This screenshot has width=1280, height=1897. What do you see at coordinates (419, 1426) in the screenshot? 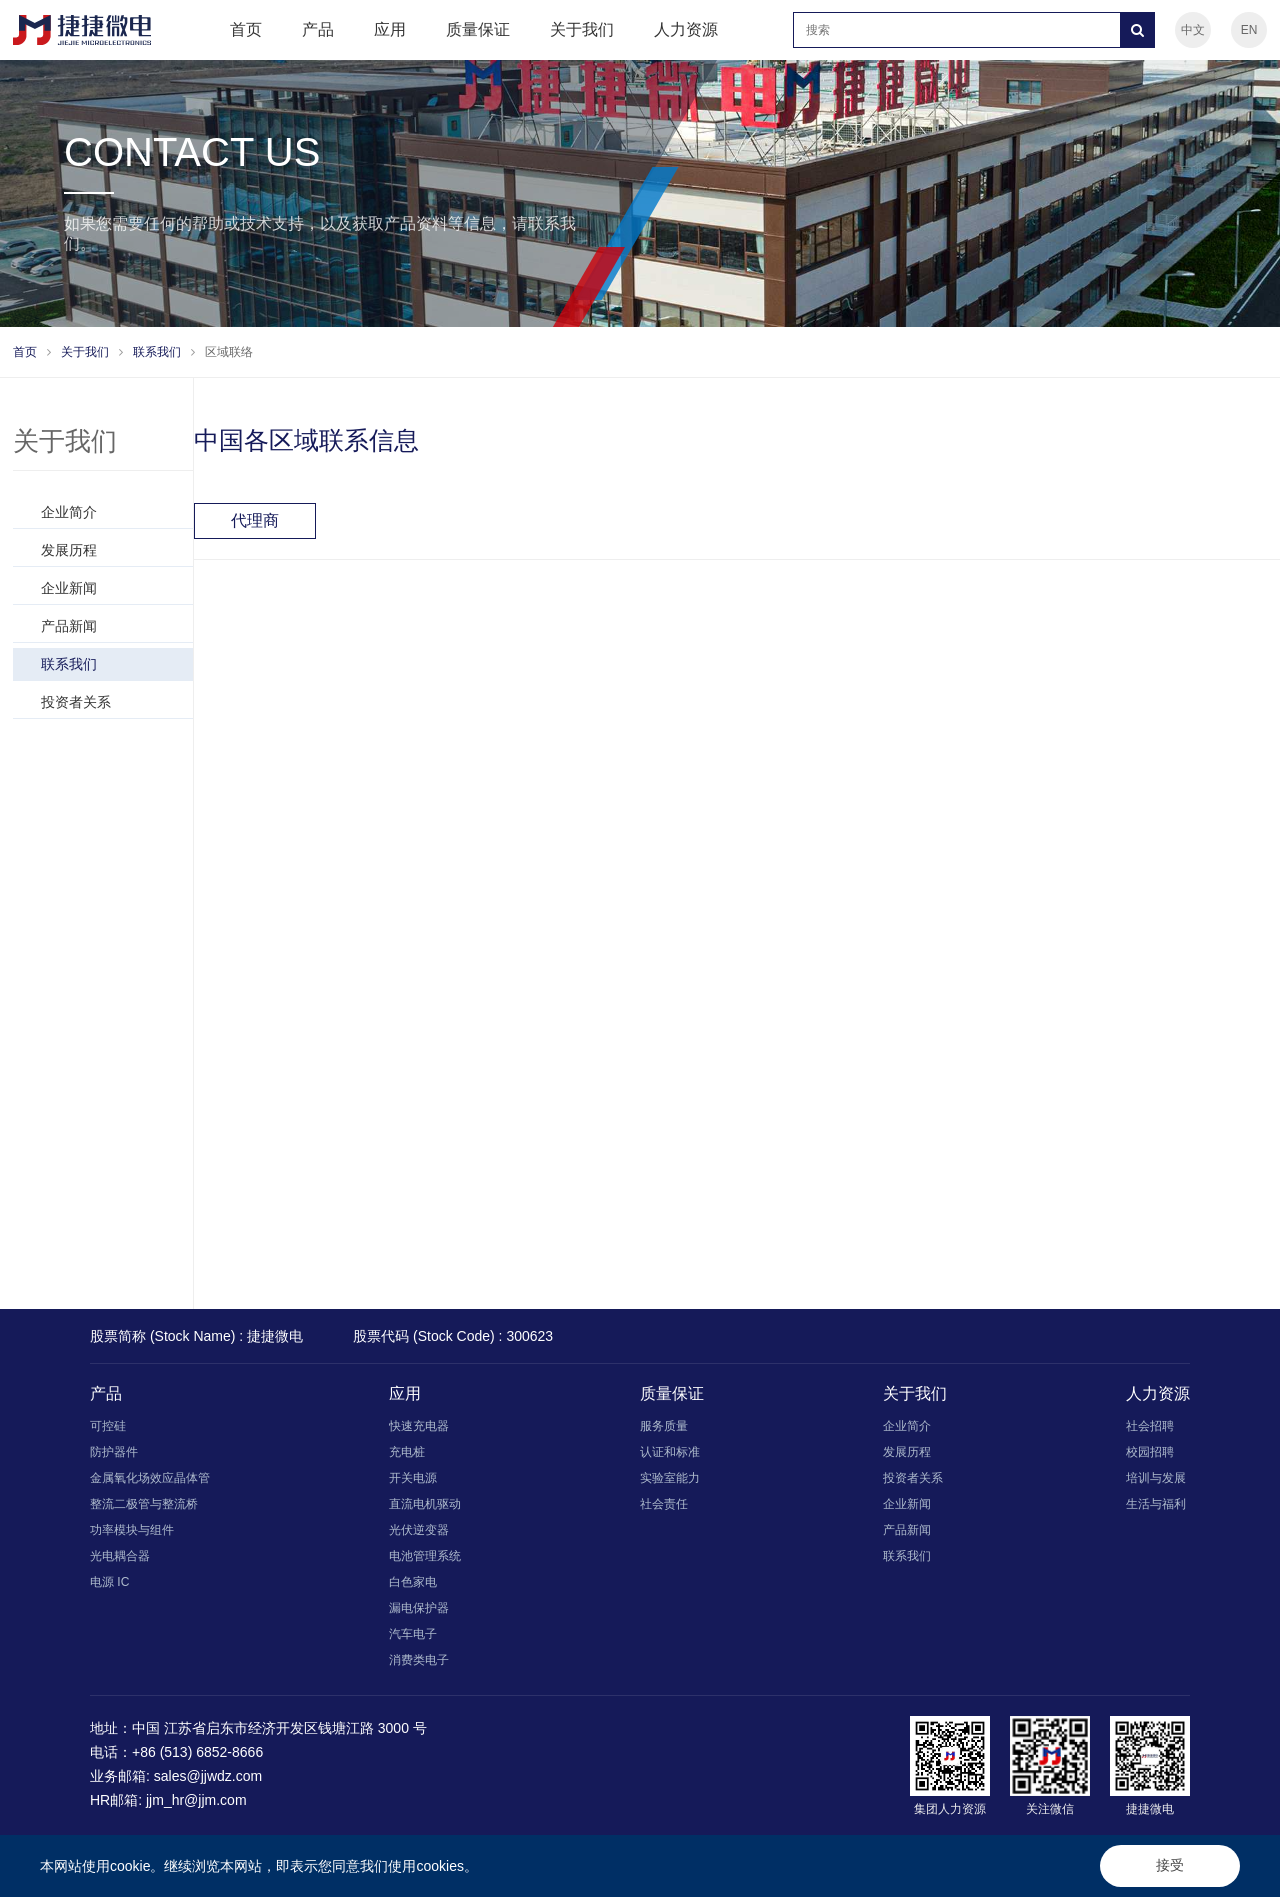
I see `快速充电器` at bounding box center [419, 1426].